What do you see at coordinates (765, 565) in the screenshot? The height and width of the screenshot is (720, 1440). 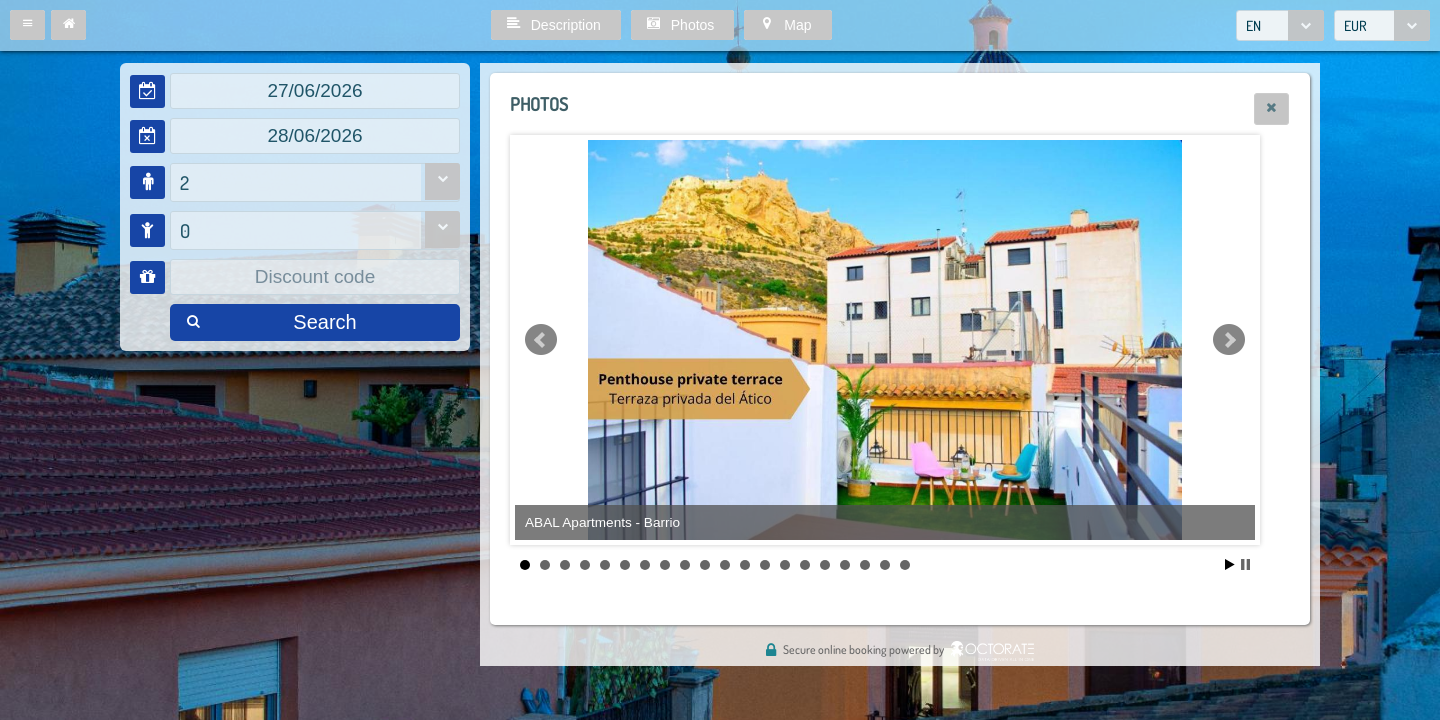 I see `13` at bounding box center [765, 565].